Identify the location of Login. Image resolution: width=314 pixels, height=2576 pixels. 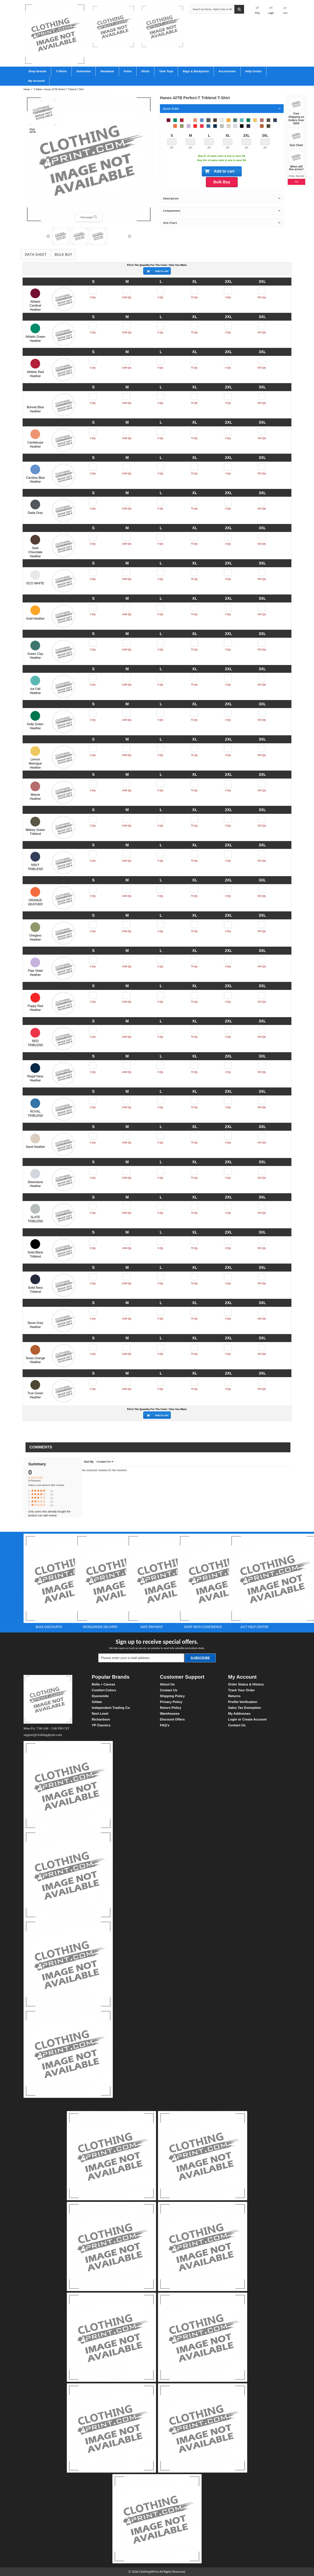
(271, 13).